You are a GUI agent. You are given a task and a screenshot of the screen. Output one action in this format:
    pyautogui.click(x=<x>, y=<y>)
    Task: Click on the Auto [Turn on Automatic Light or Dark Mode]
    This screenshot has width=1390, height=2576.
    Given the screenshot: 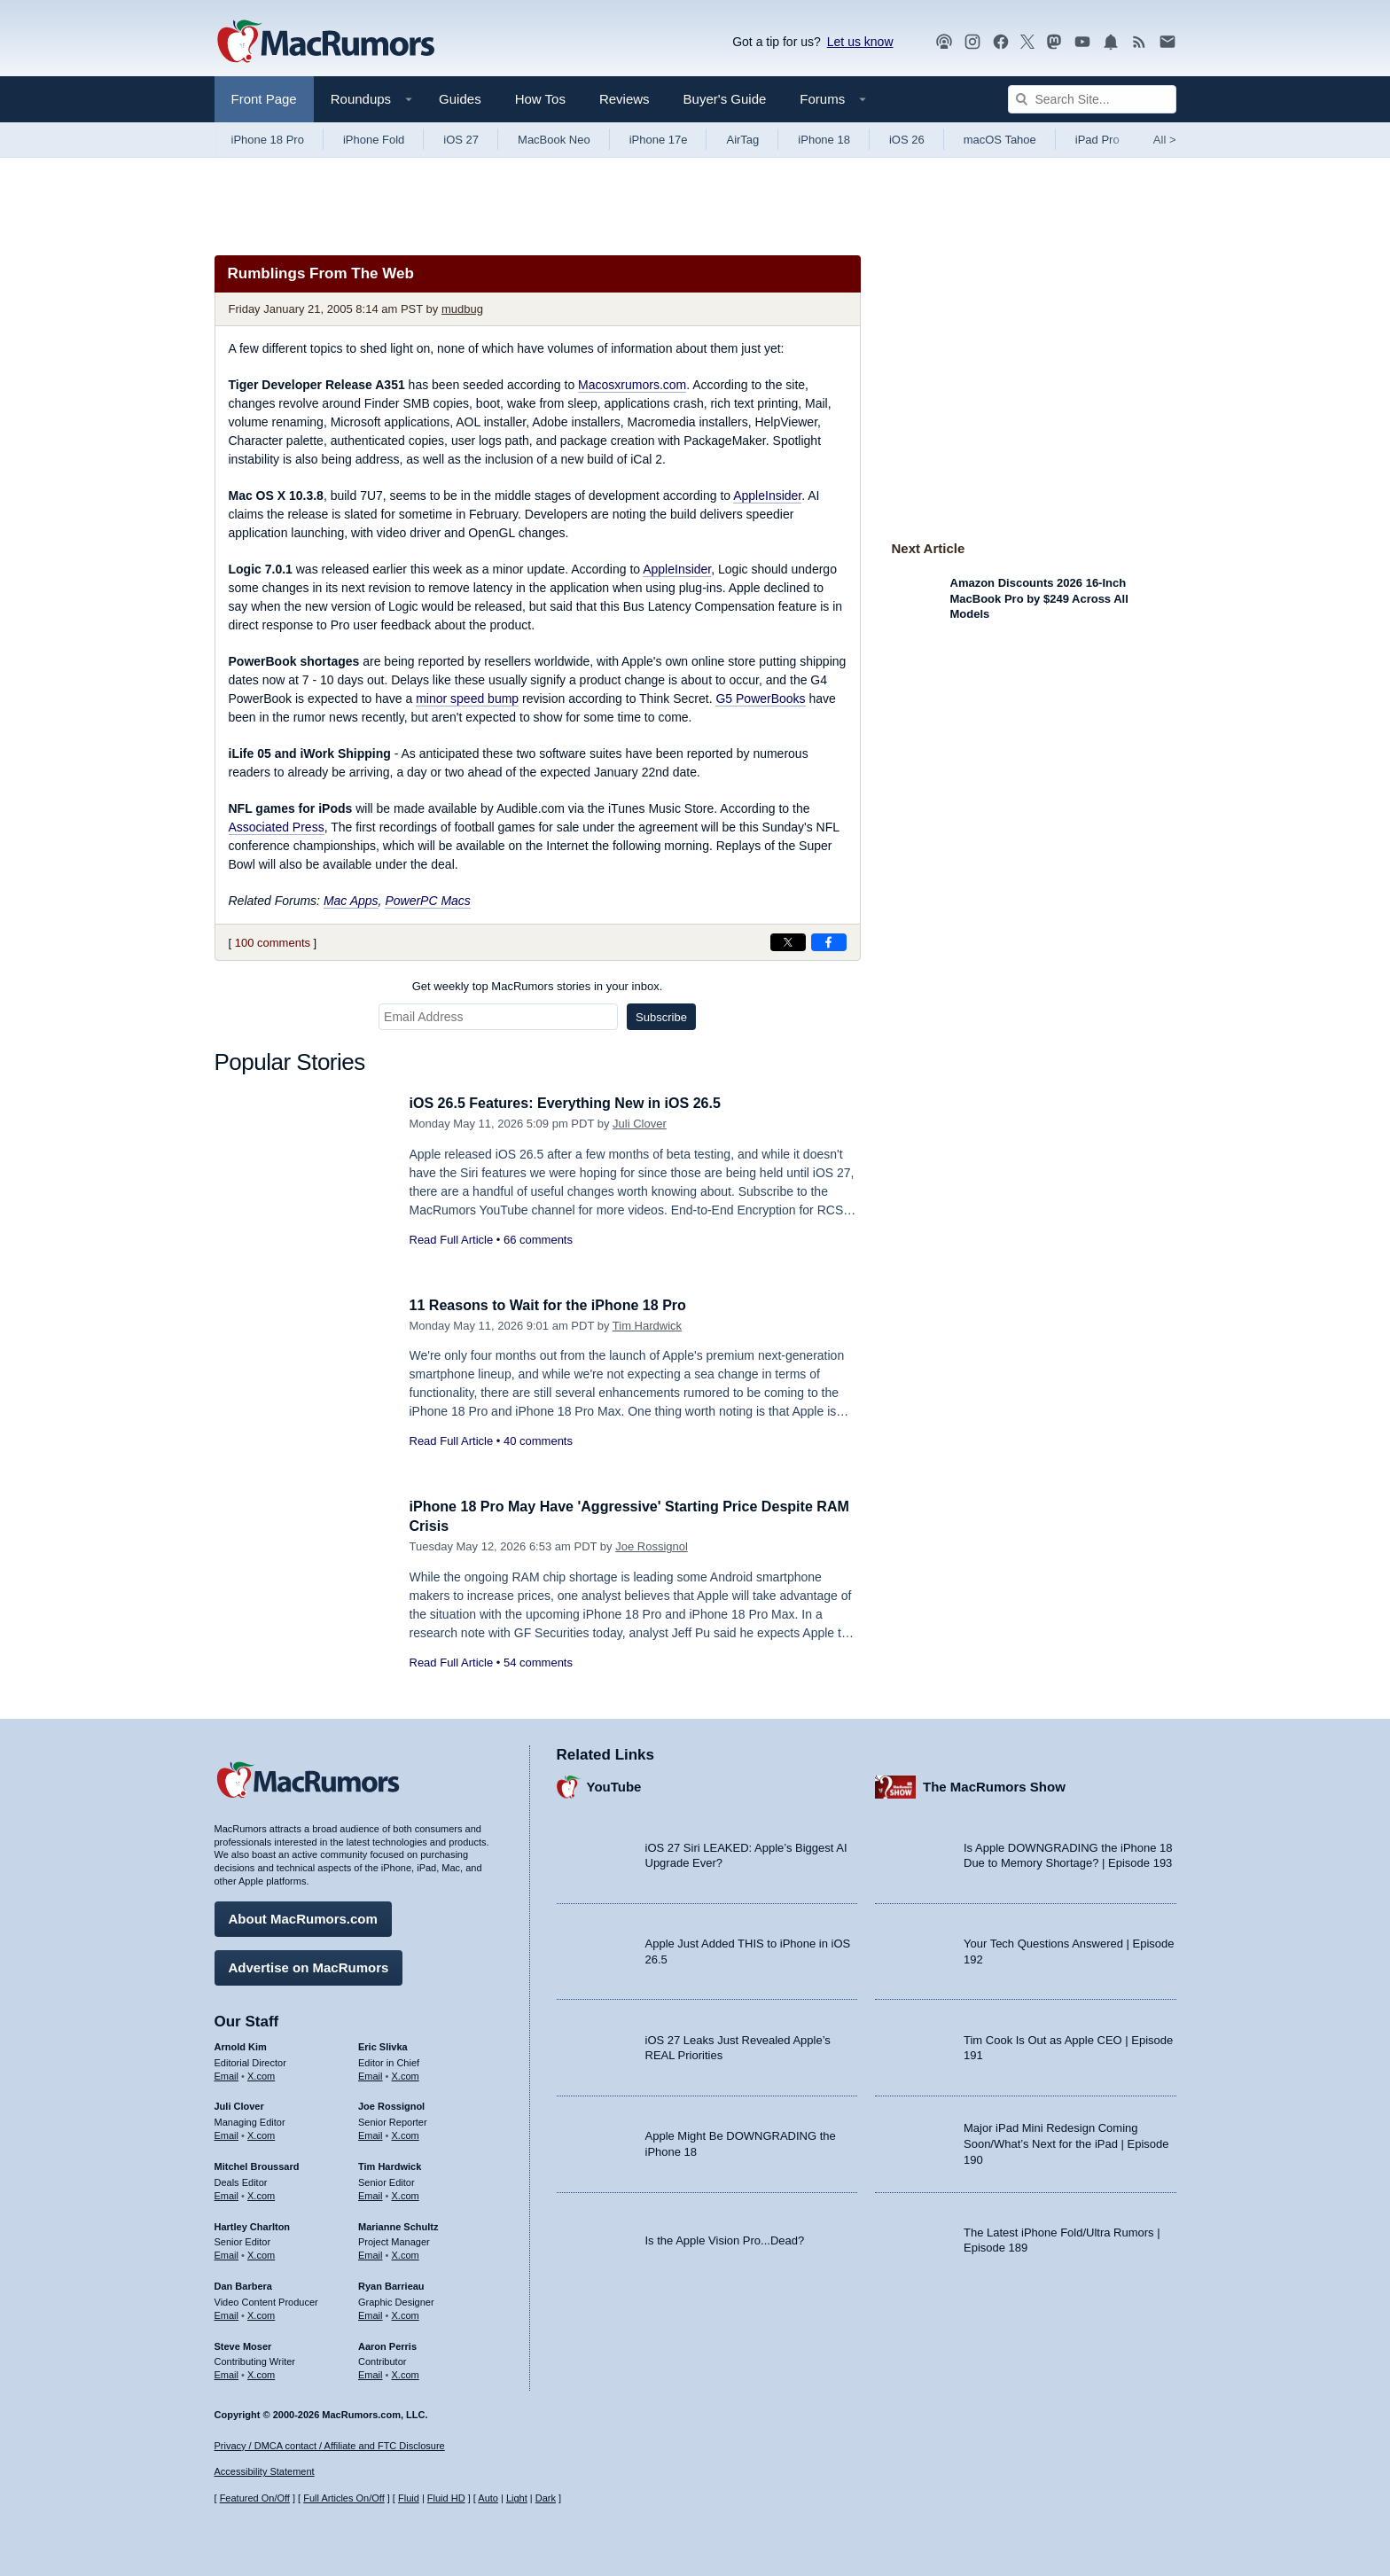 What is the action you would take?
    pyautogui.click(x=488, y=2499)
    